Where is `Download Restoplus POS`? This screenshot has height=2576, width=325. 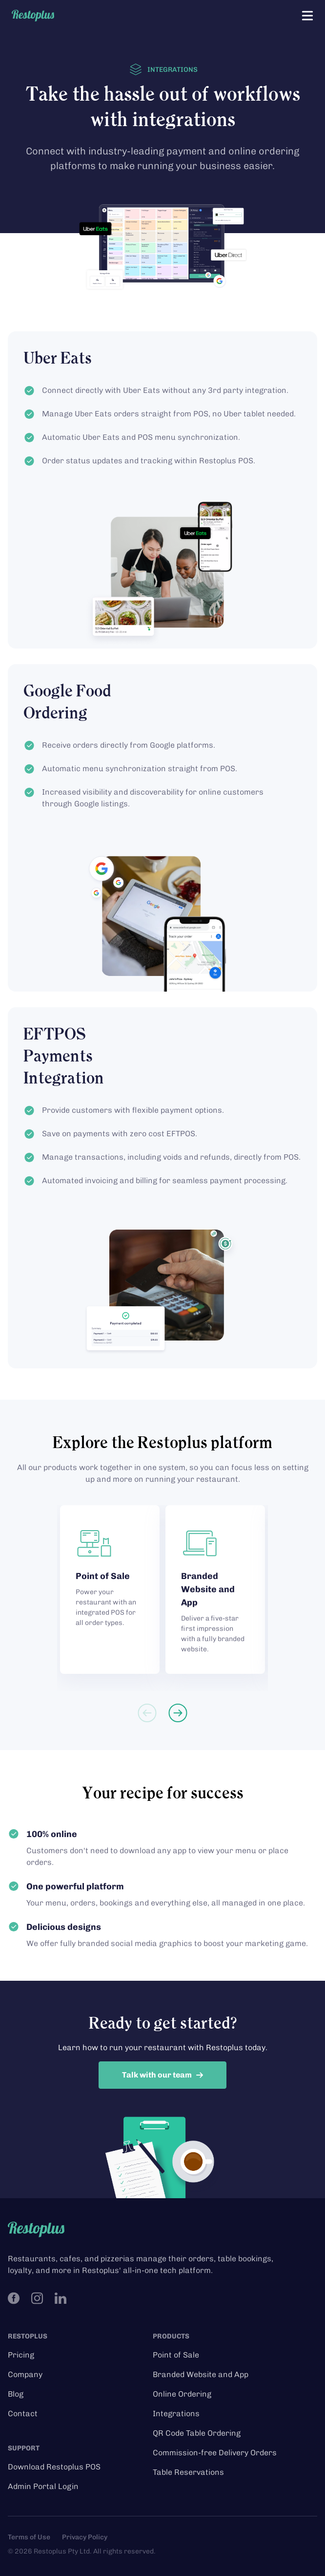 Download Restoplus POS is located at coordinates (54, 2466).